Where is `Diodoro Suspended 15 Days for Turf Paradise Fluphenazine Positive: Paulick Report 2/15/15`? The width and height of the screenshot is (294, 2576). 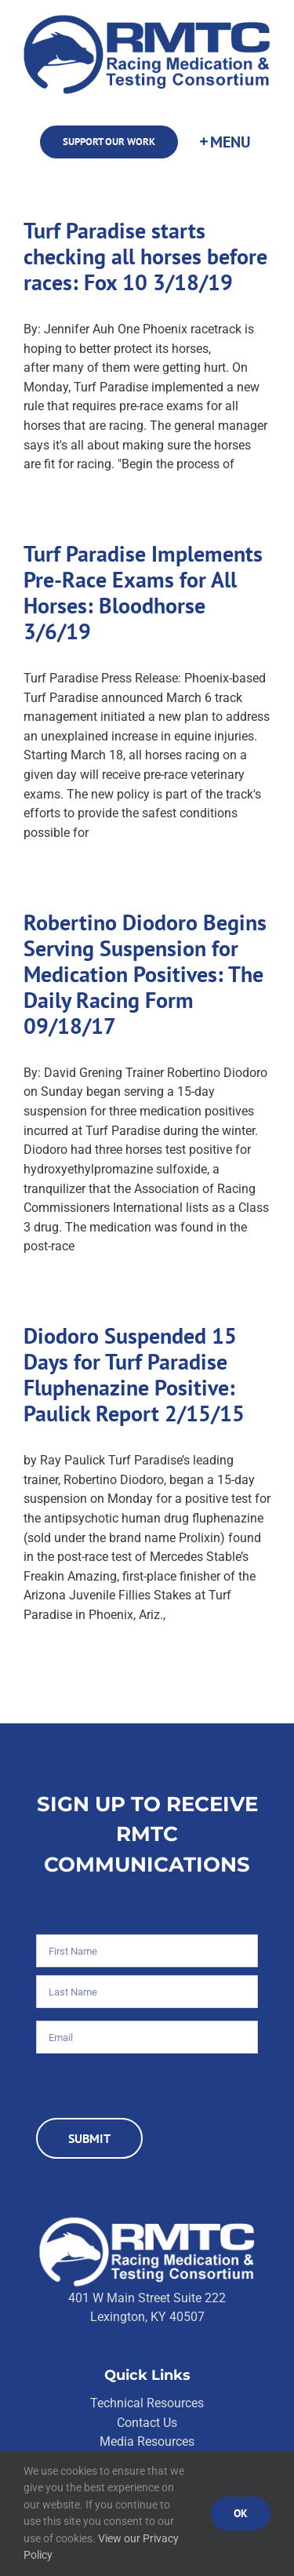 Diodoro Suspended 15 Days for Turf Paradise Fluphenazine Positive: Paulick Report 2/15/15 is located at coordinates (134, 1375).